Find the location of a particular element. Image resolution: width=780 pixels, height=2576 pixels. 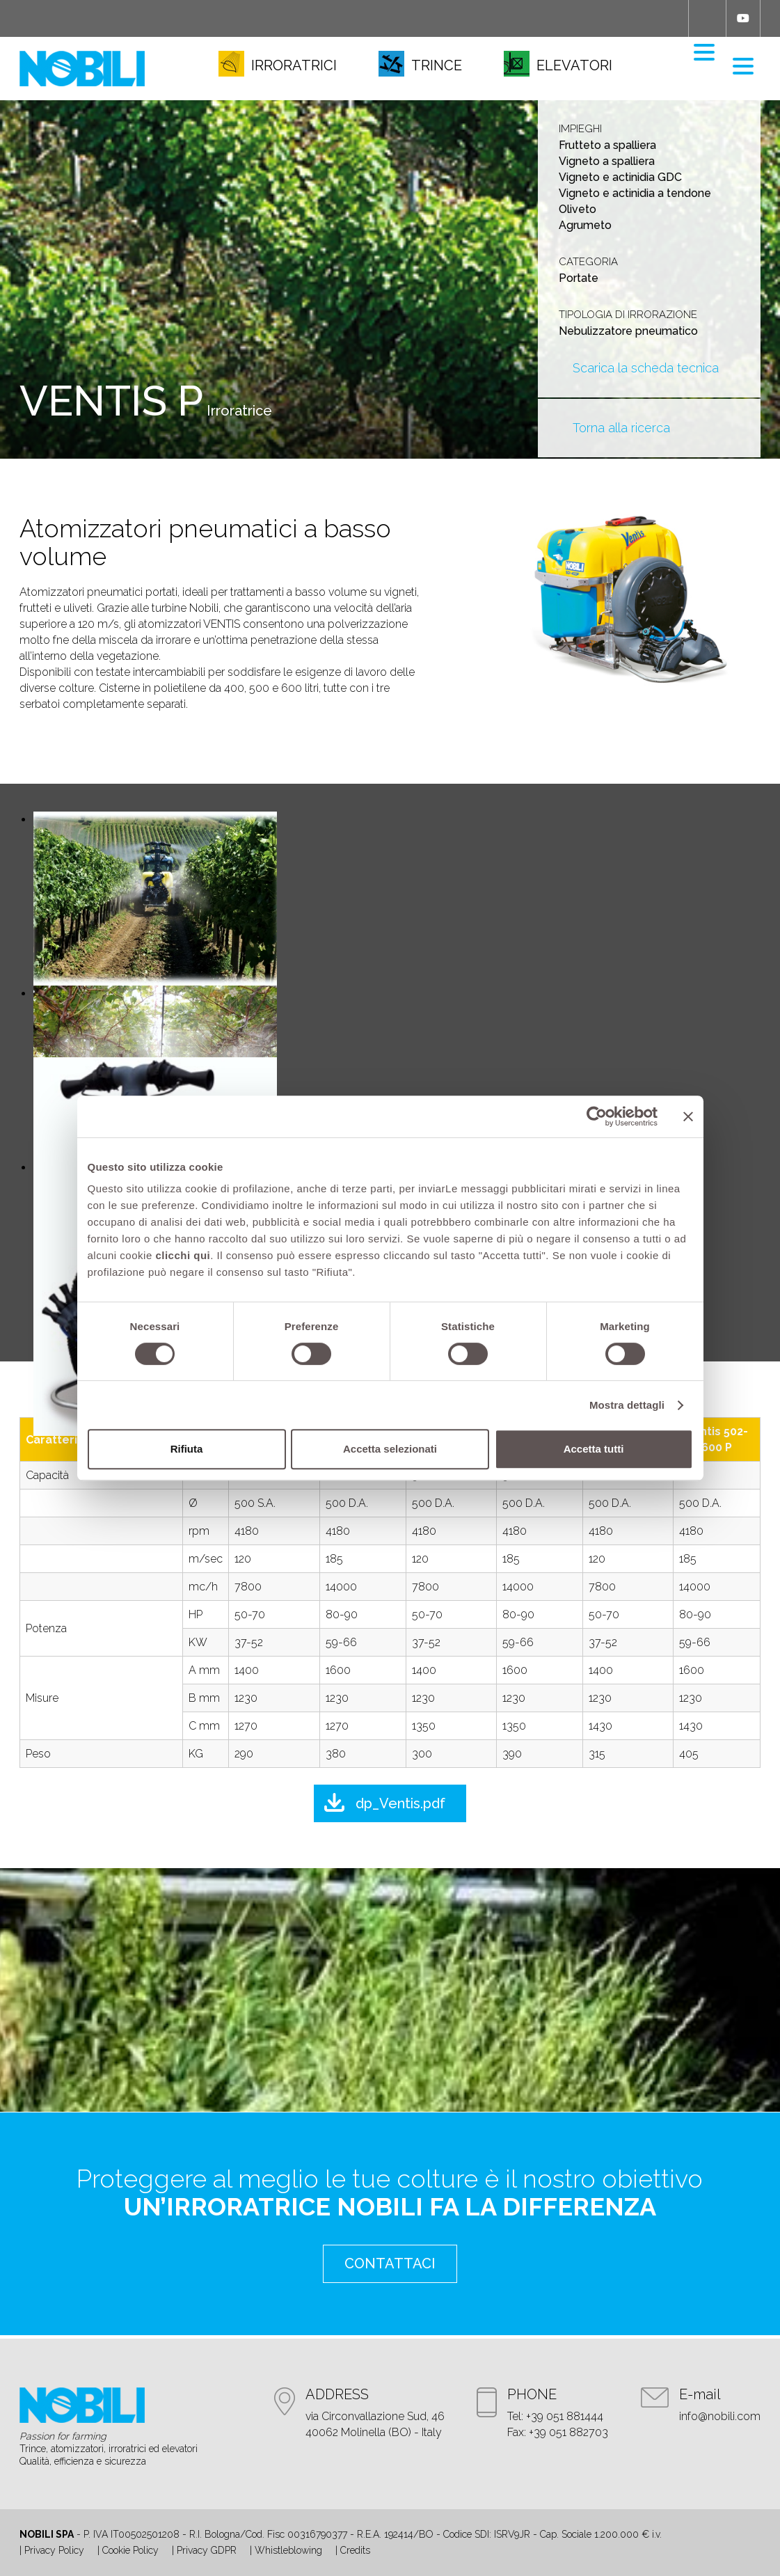

Cookie Policy is located at coordinates (130, 2550).